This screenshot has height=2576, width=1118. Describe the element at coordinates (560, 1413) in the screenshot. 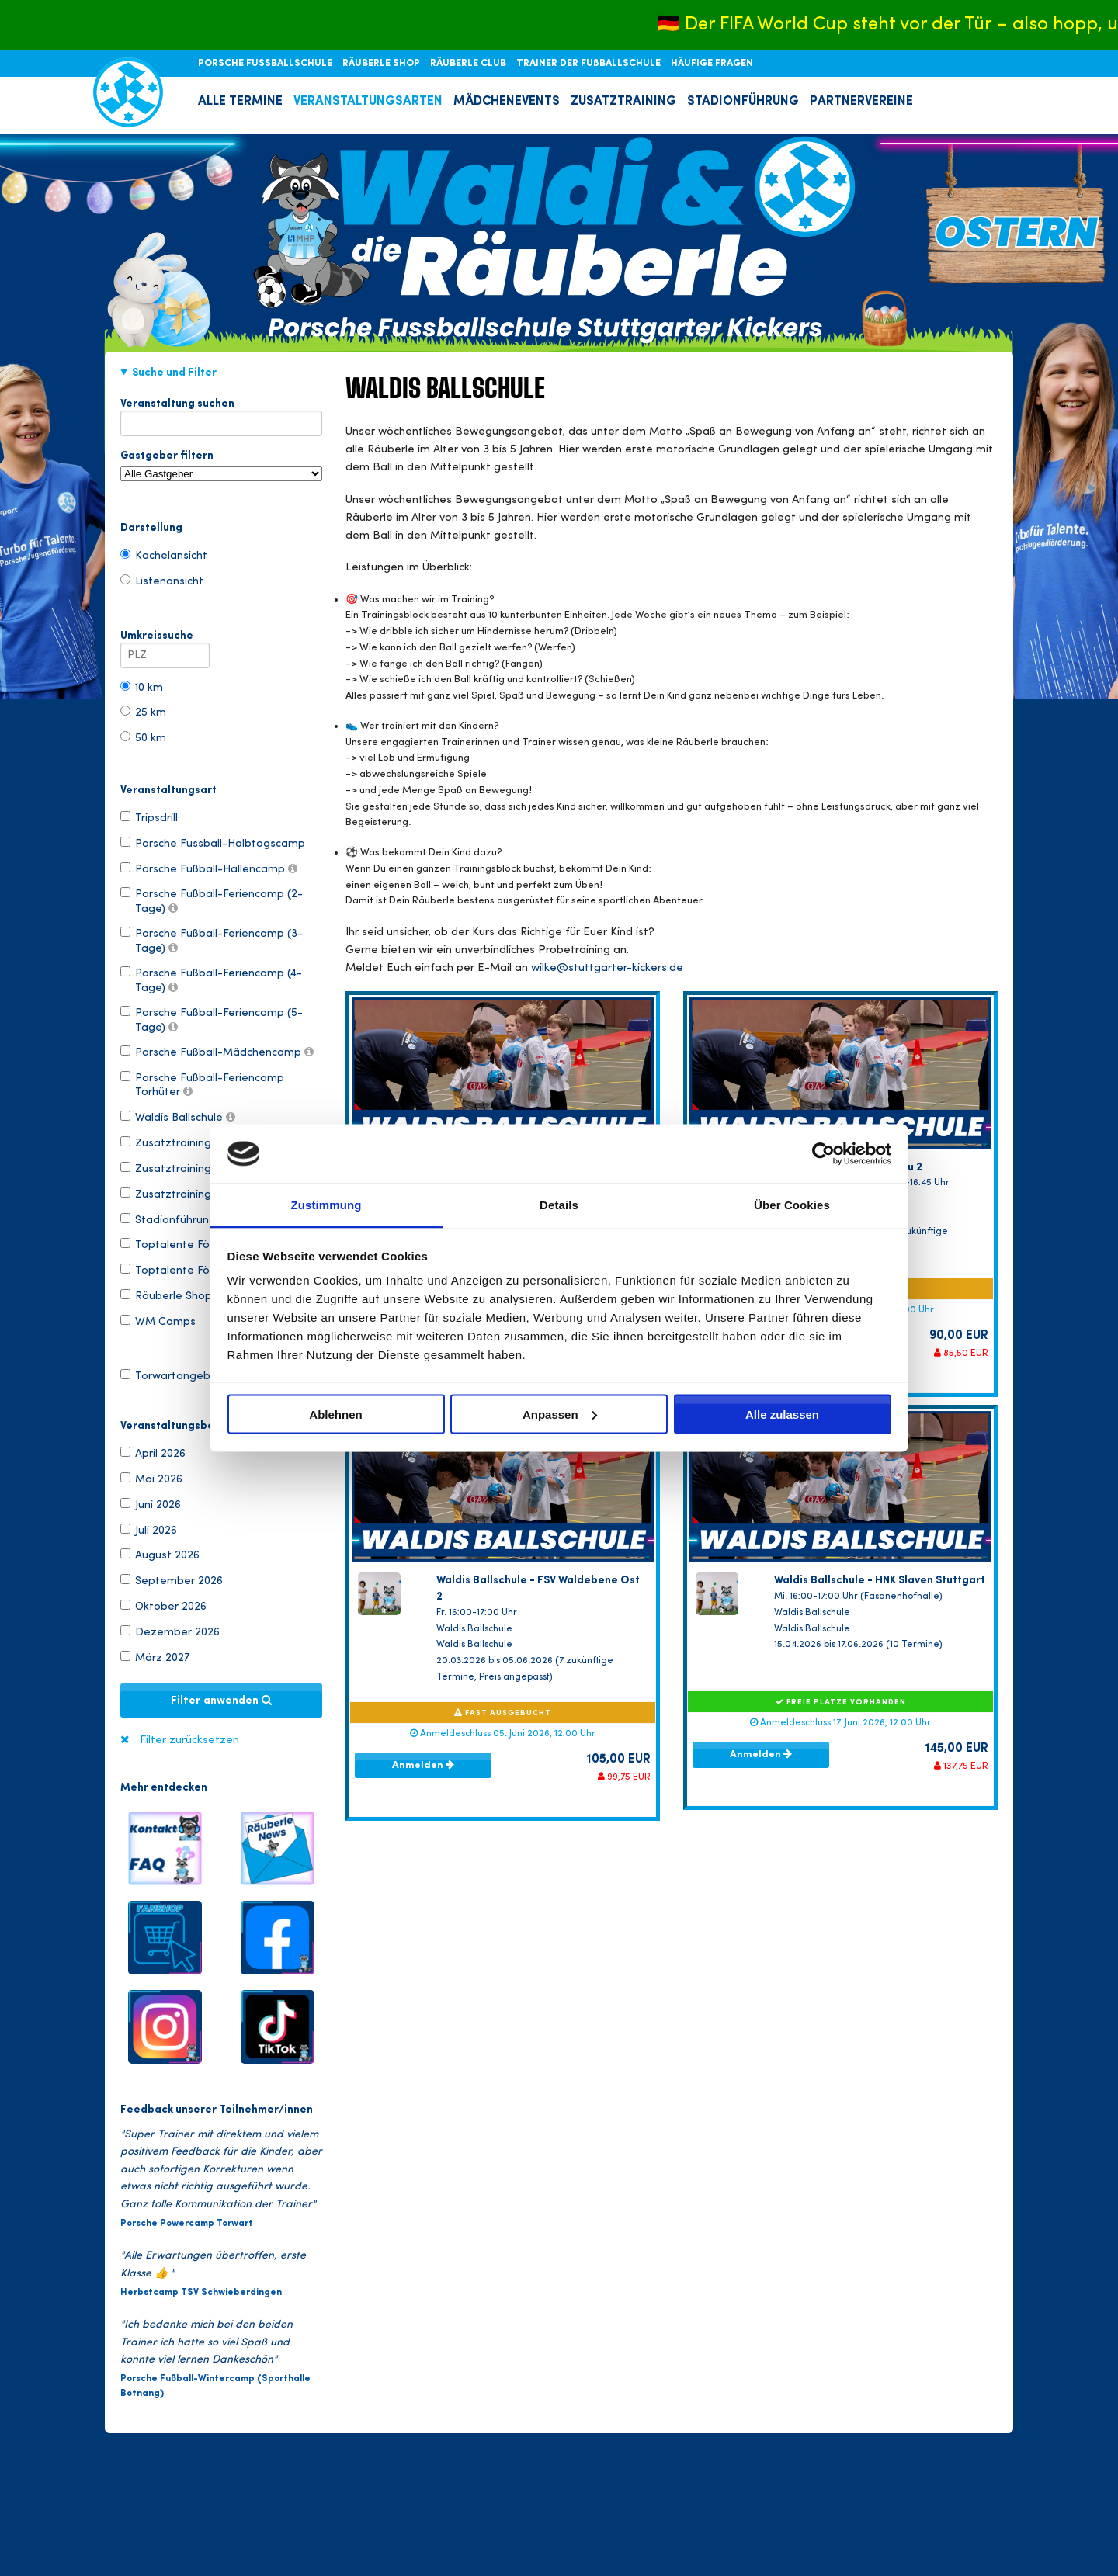

I see `Anpassen` at that location.